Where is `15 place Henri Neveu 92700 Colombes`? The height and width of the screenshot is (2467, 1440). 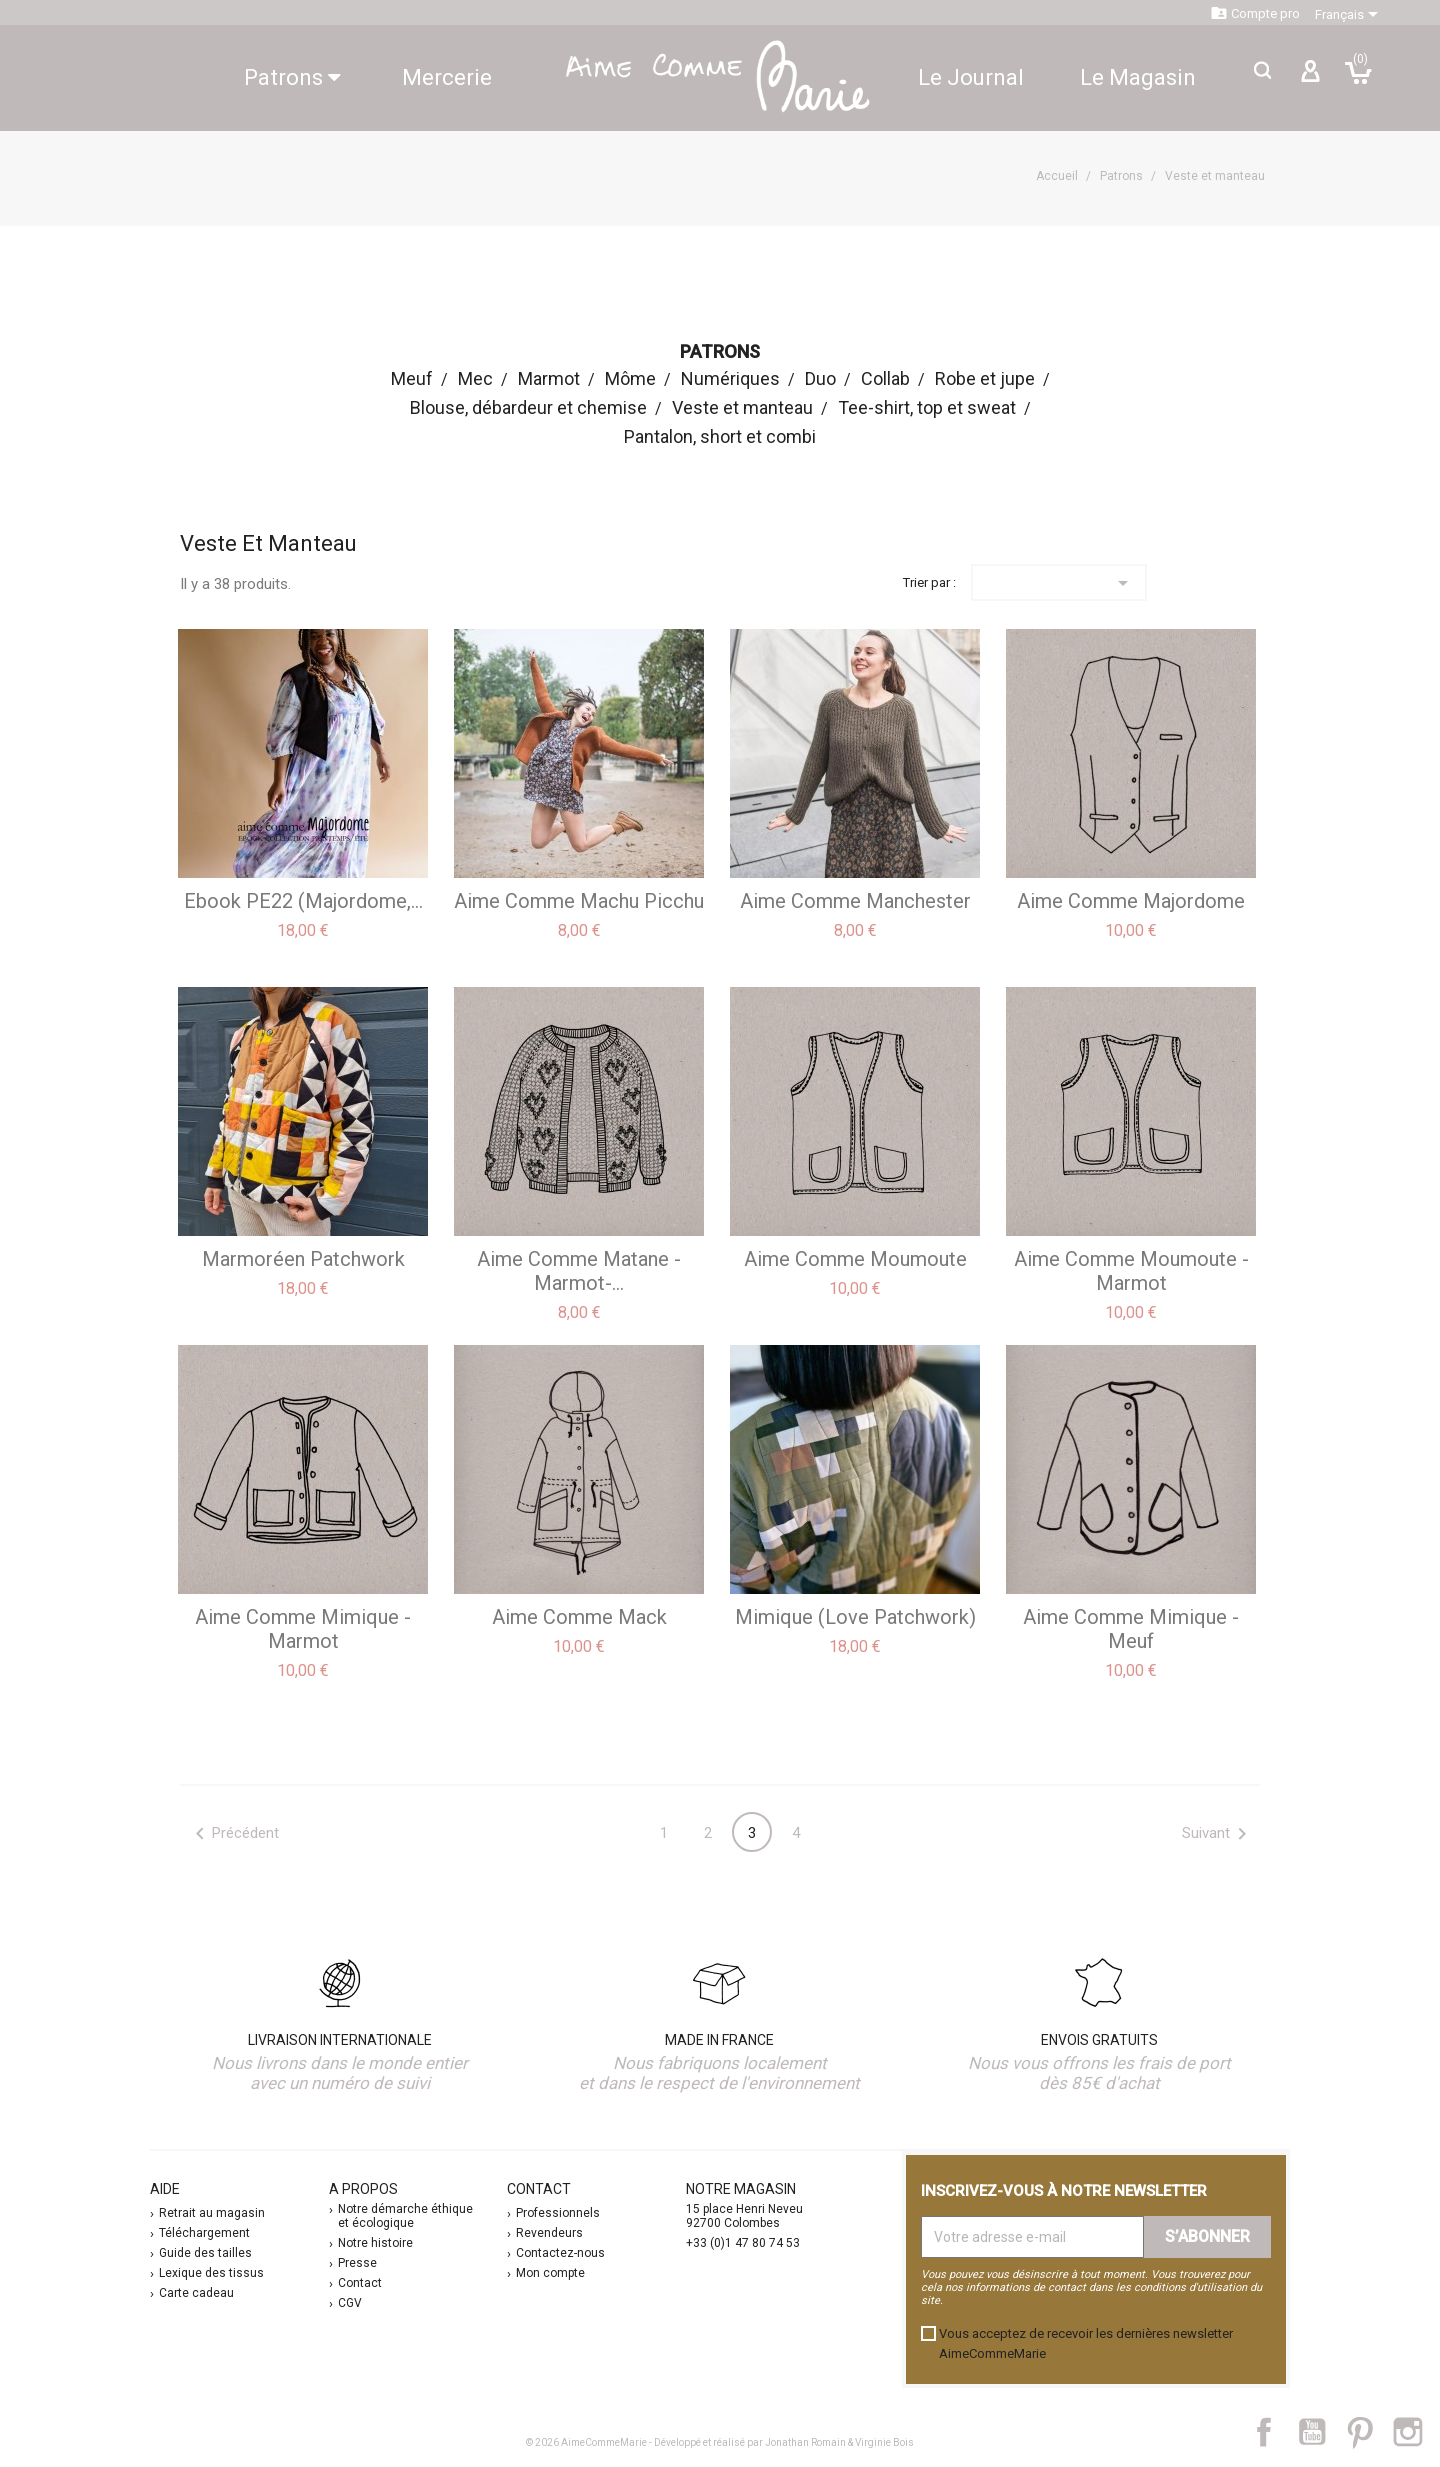
15 place Henri Neveu 92700 Colombes is located at coordinates (744, 2216).